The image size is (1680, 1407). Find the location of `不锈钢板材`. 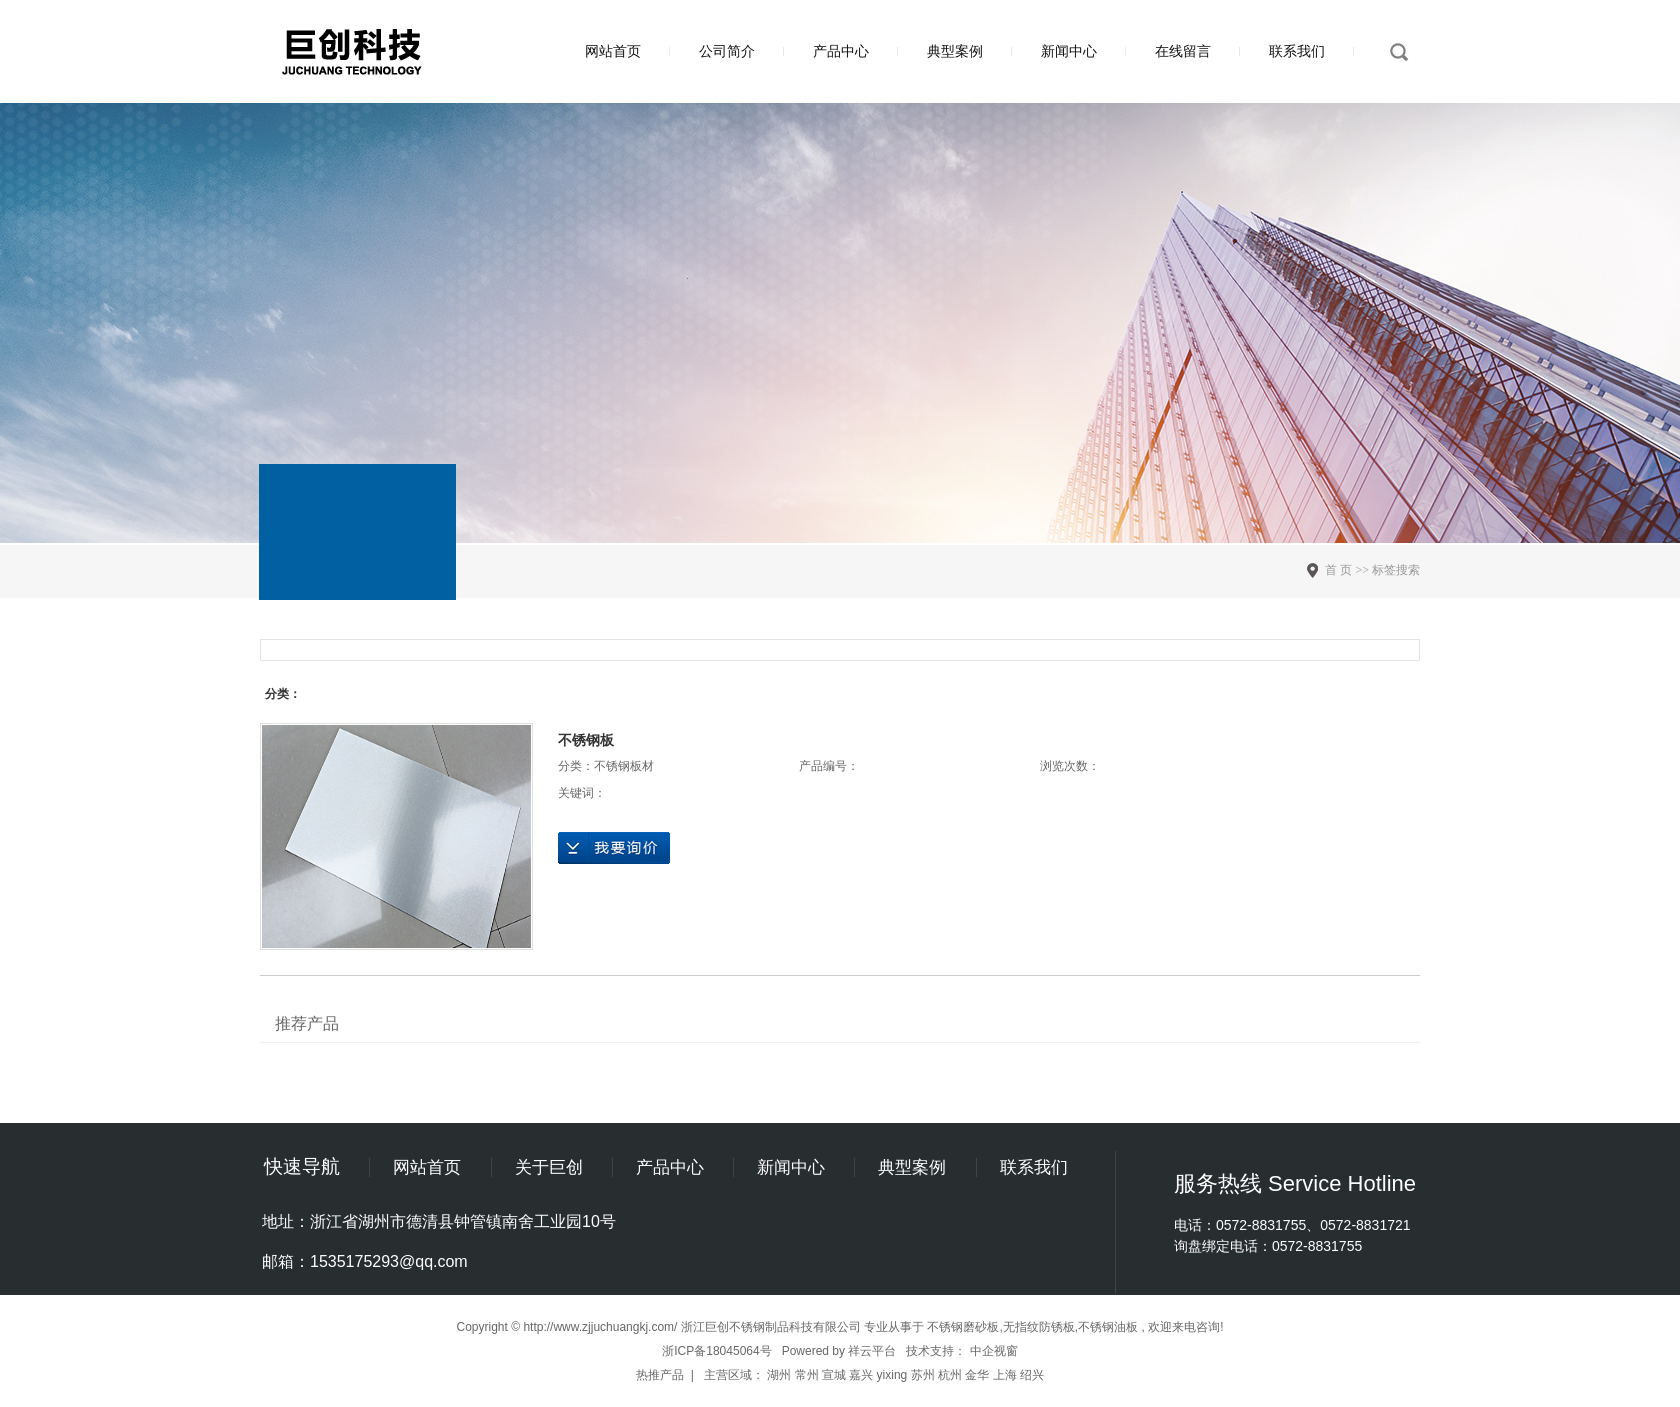

不锈钢板材 is located at coordinates (624, 766).